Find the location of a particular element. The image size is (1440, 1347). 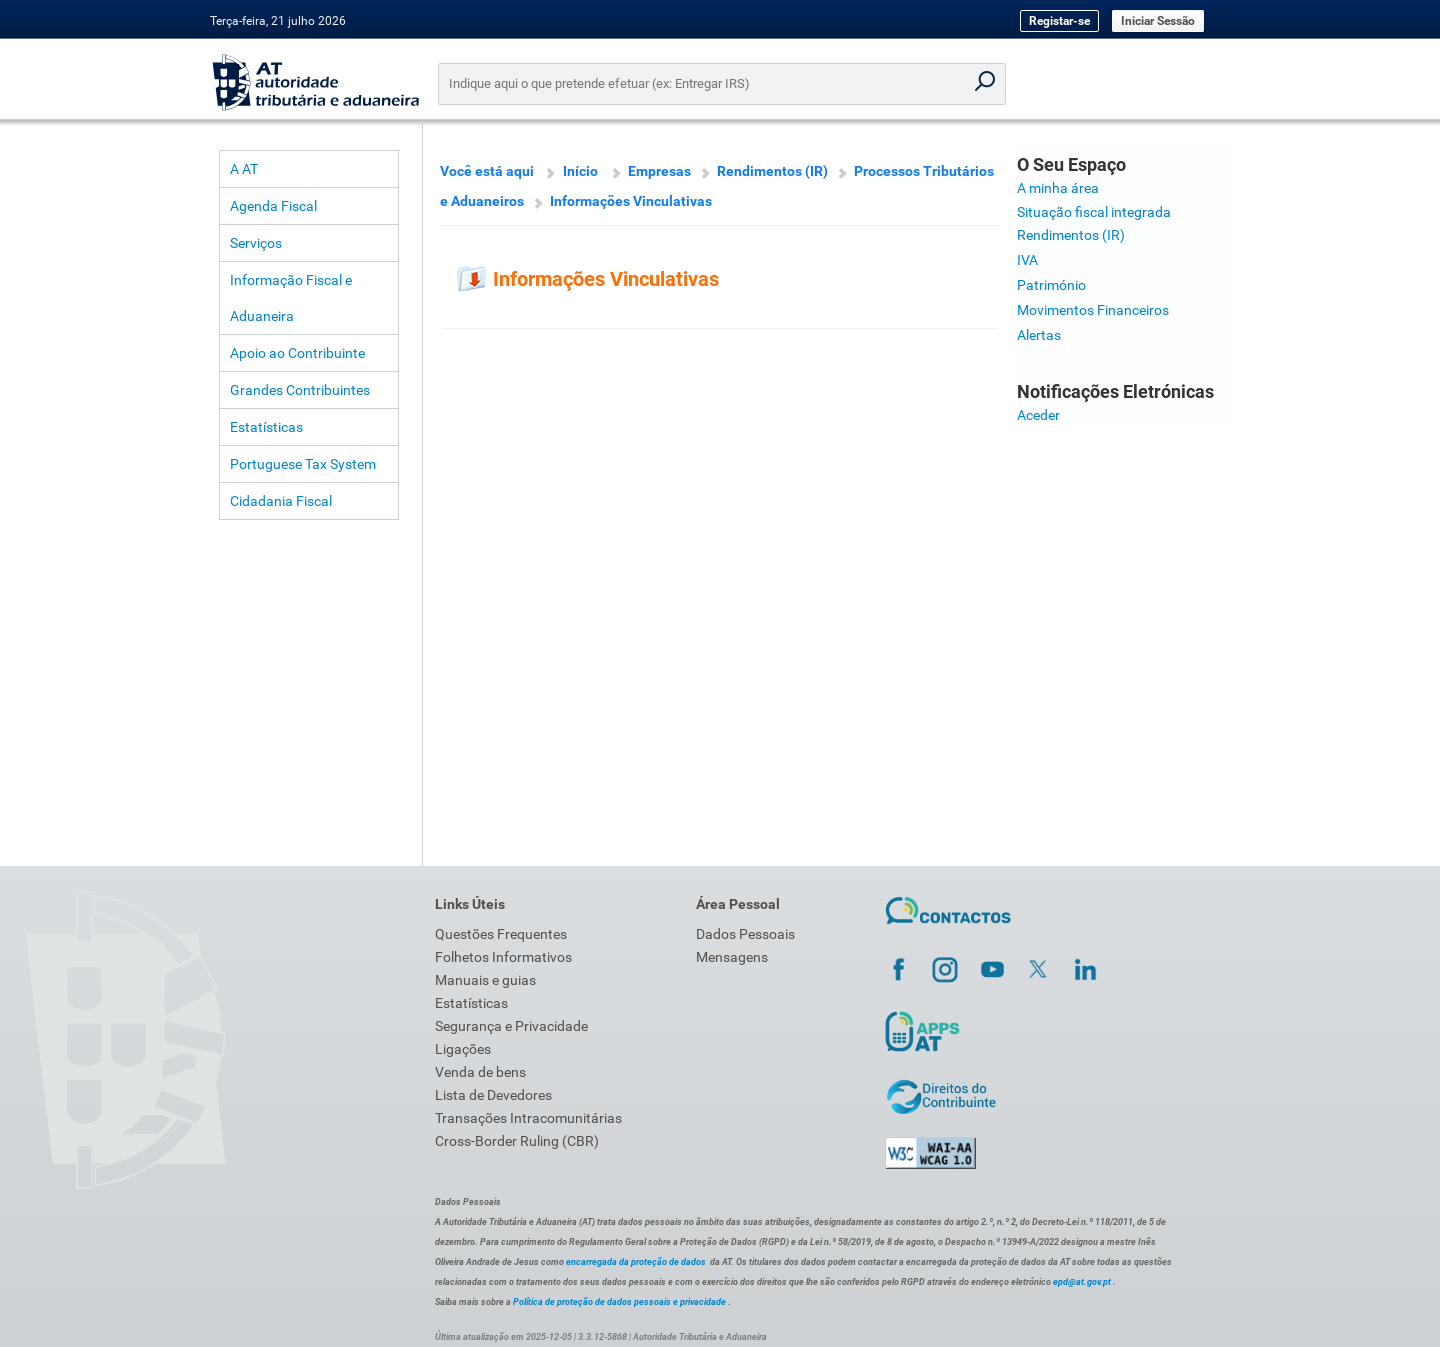

Manuais e guias is located at coordinates (485, 980).